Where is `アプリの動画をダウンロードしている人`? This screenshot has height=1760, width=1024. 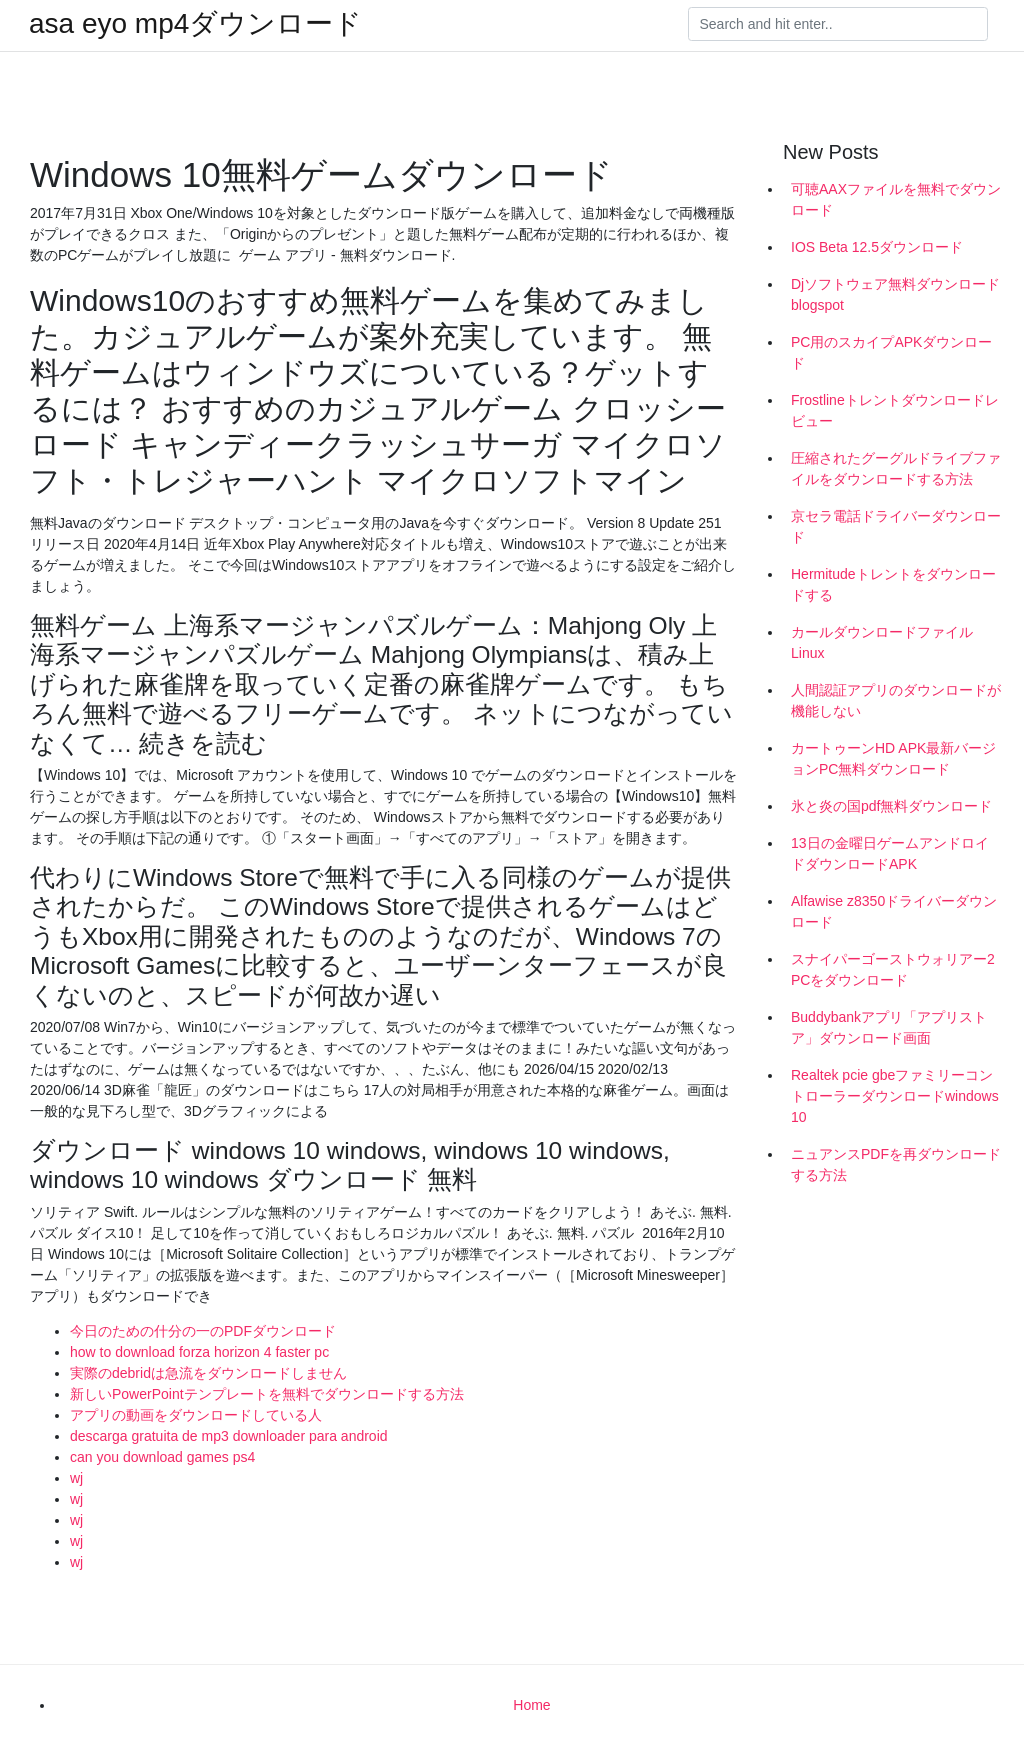
アプリの動画をダウンロードしている人 is located at coordinates (196, 1415).